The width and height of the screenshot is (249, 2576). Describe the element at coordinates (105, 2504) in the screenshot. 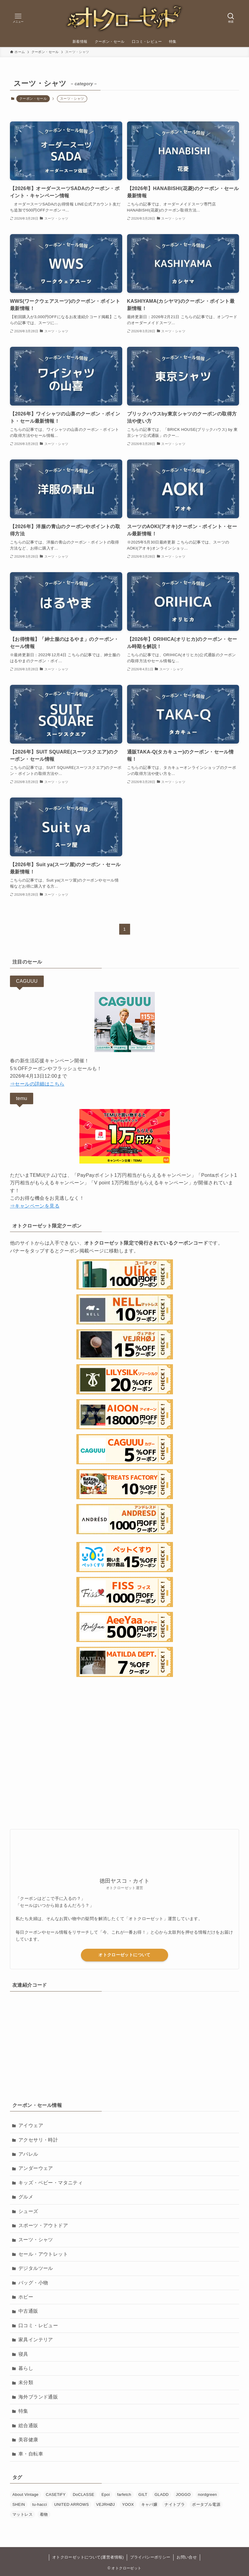

I see `VEJRHØJ [VEJRHØJ (10個の項目)]` at that location.